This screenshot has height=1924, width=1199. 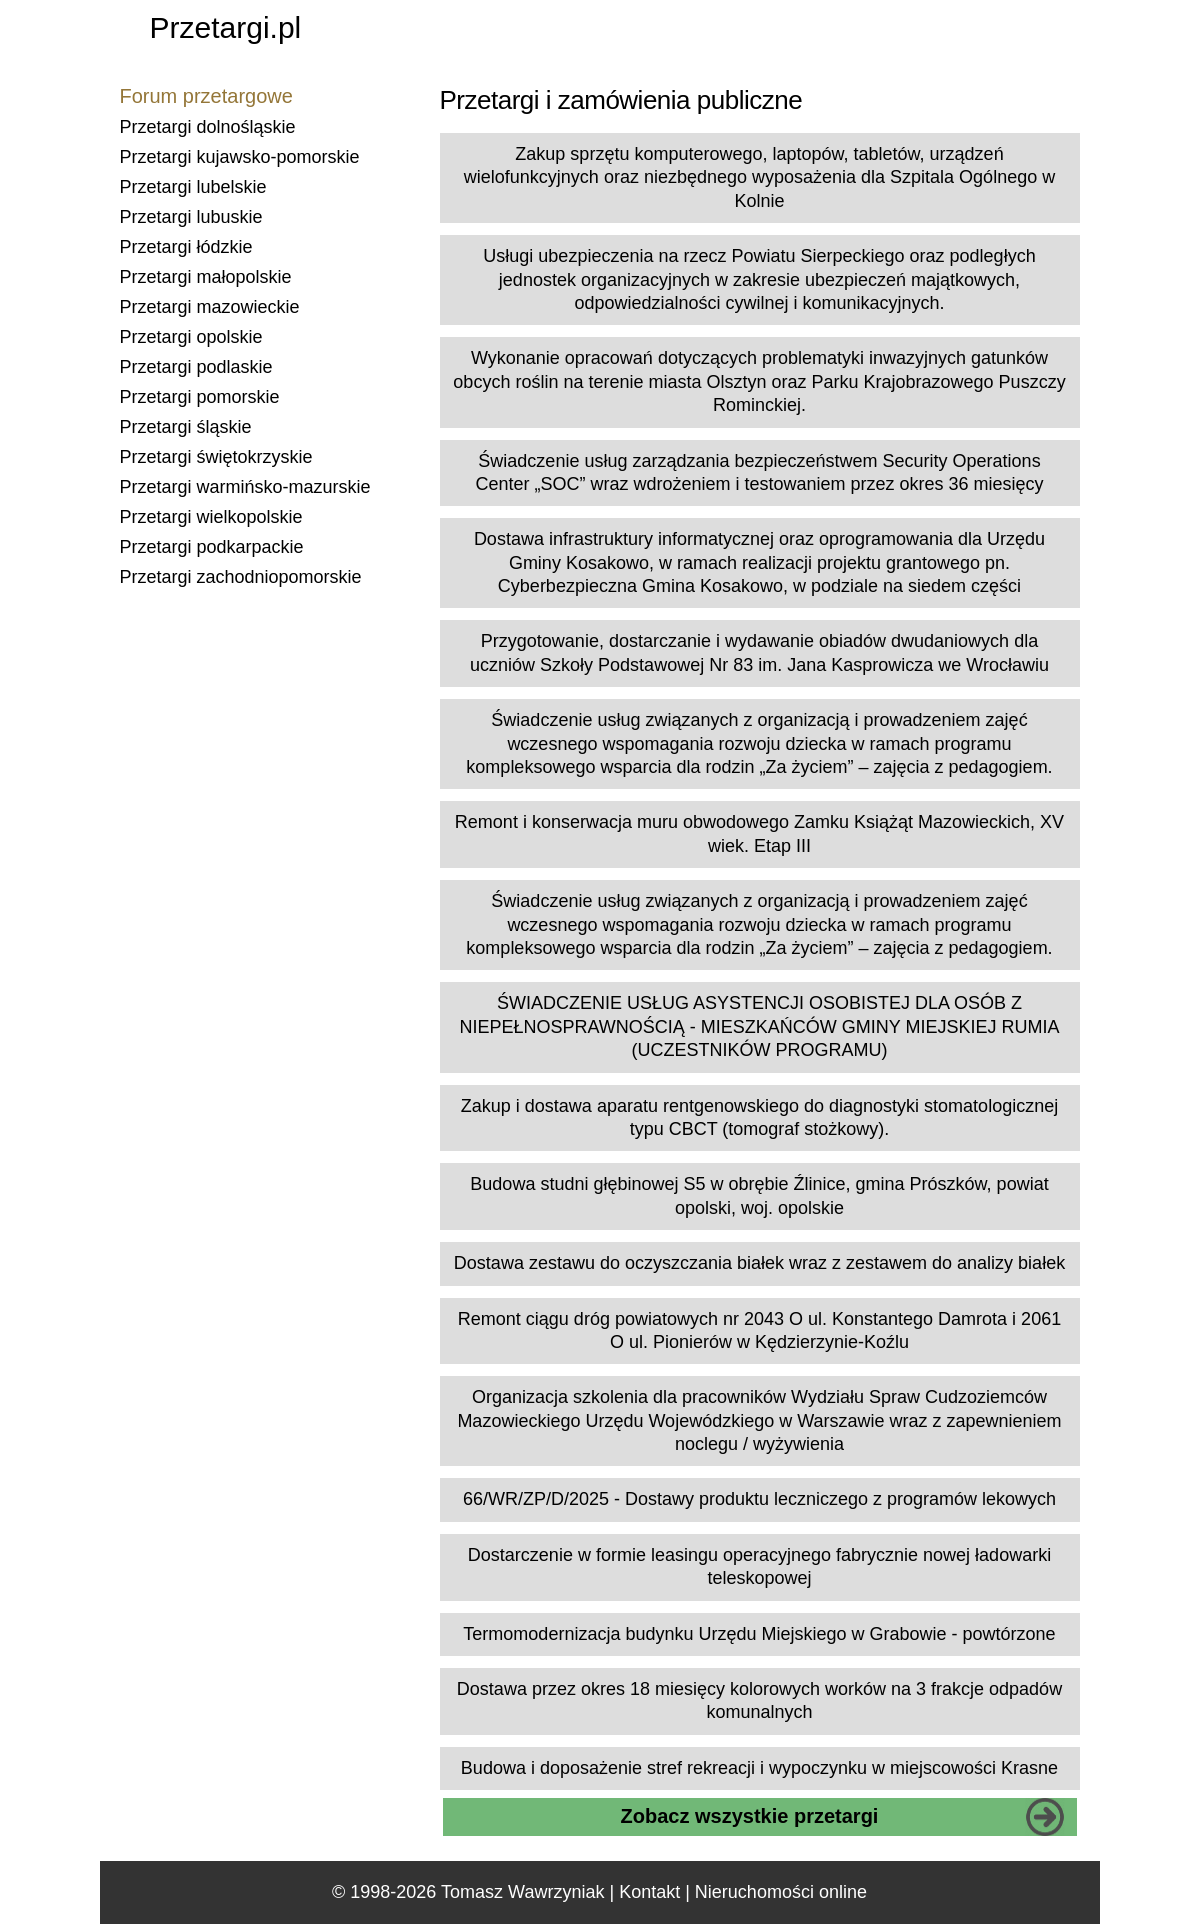 What do you see at coordinates (208, 127) in the screenshot?
I see `Przetargi dolnośląskie` at bounding box center [208, 127].